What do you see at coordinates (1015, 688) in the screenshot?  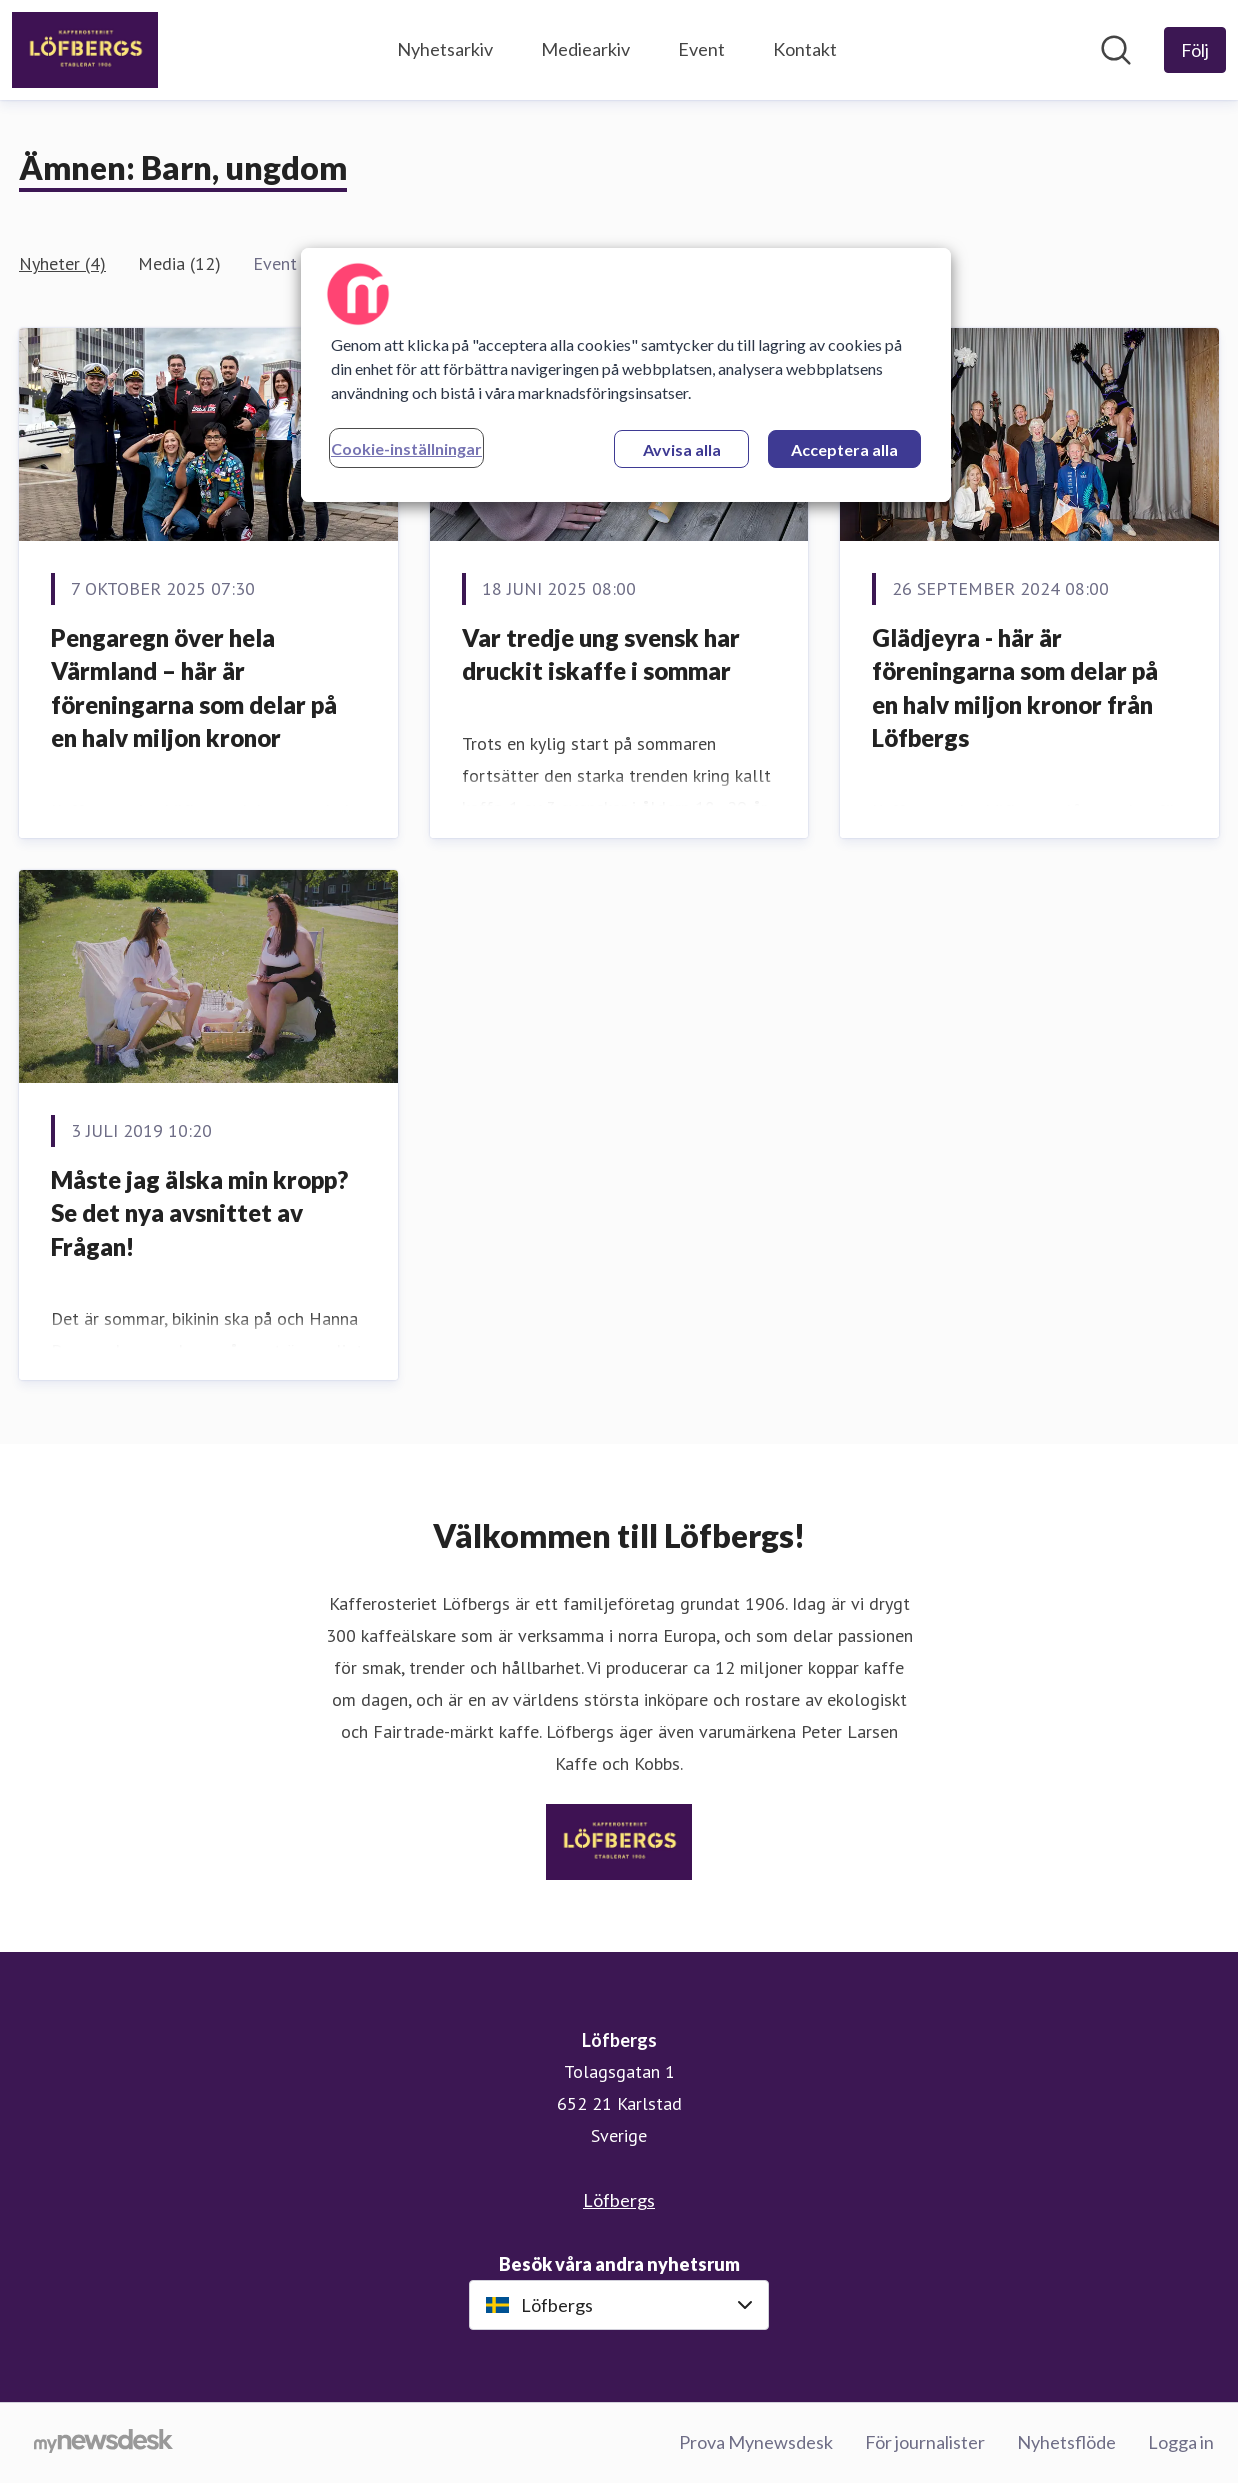 I see `Glädjeyra - här är föreningarna som delar på en halv miljon kronor från Löfbergs` at bounding box center [1015, 688].